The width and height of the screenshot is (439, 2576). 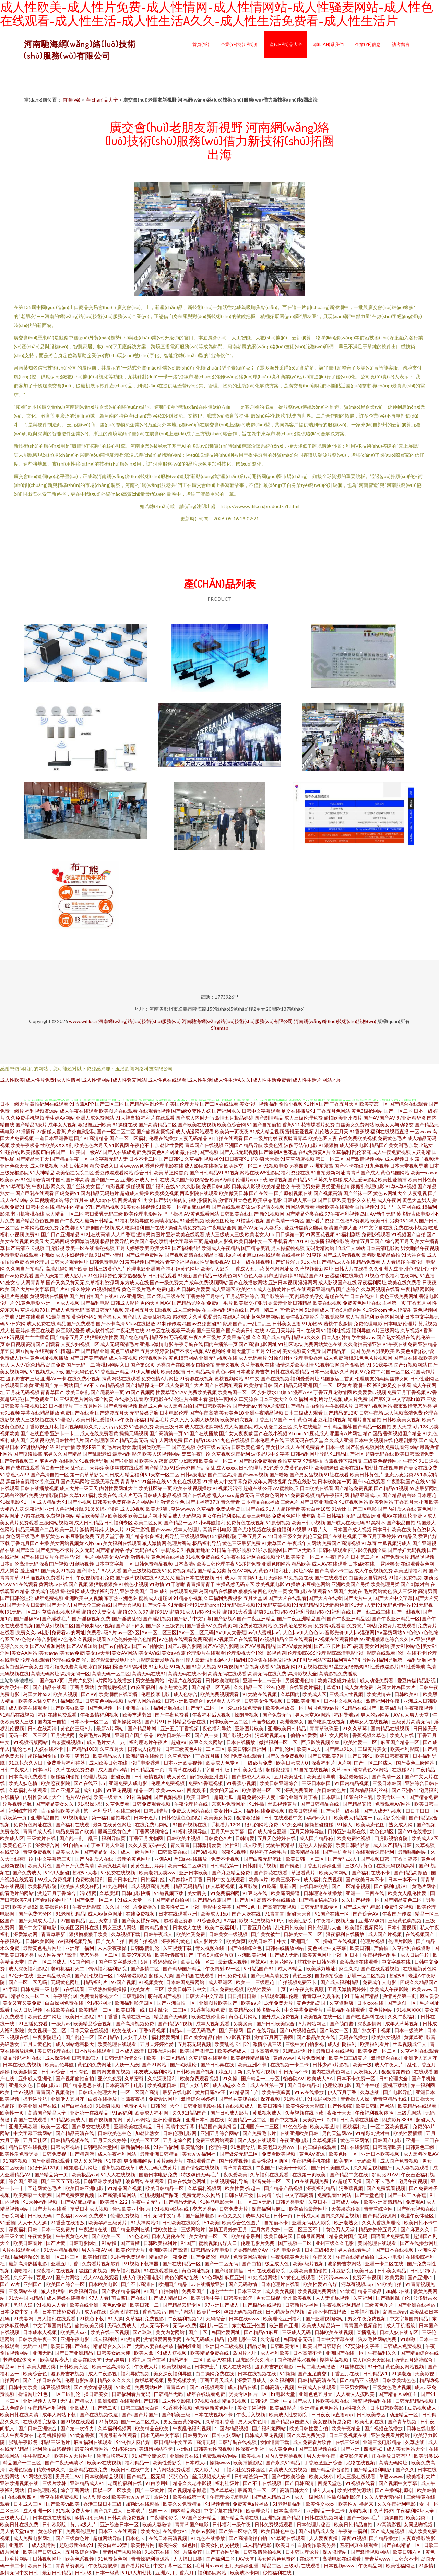 What do you see at coordinates (299, 1131) in the screenshot?
I see `蜜桃爱爱视频` at bounding box center [299, 1131].